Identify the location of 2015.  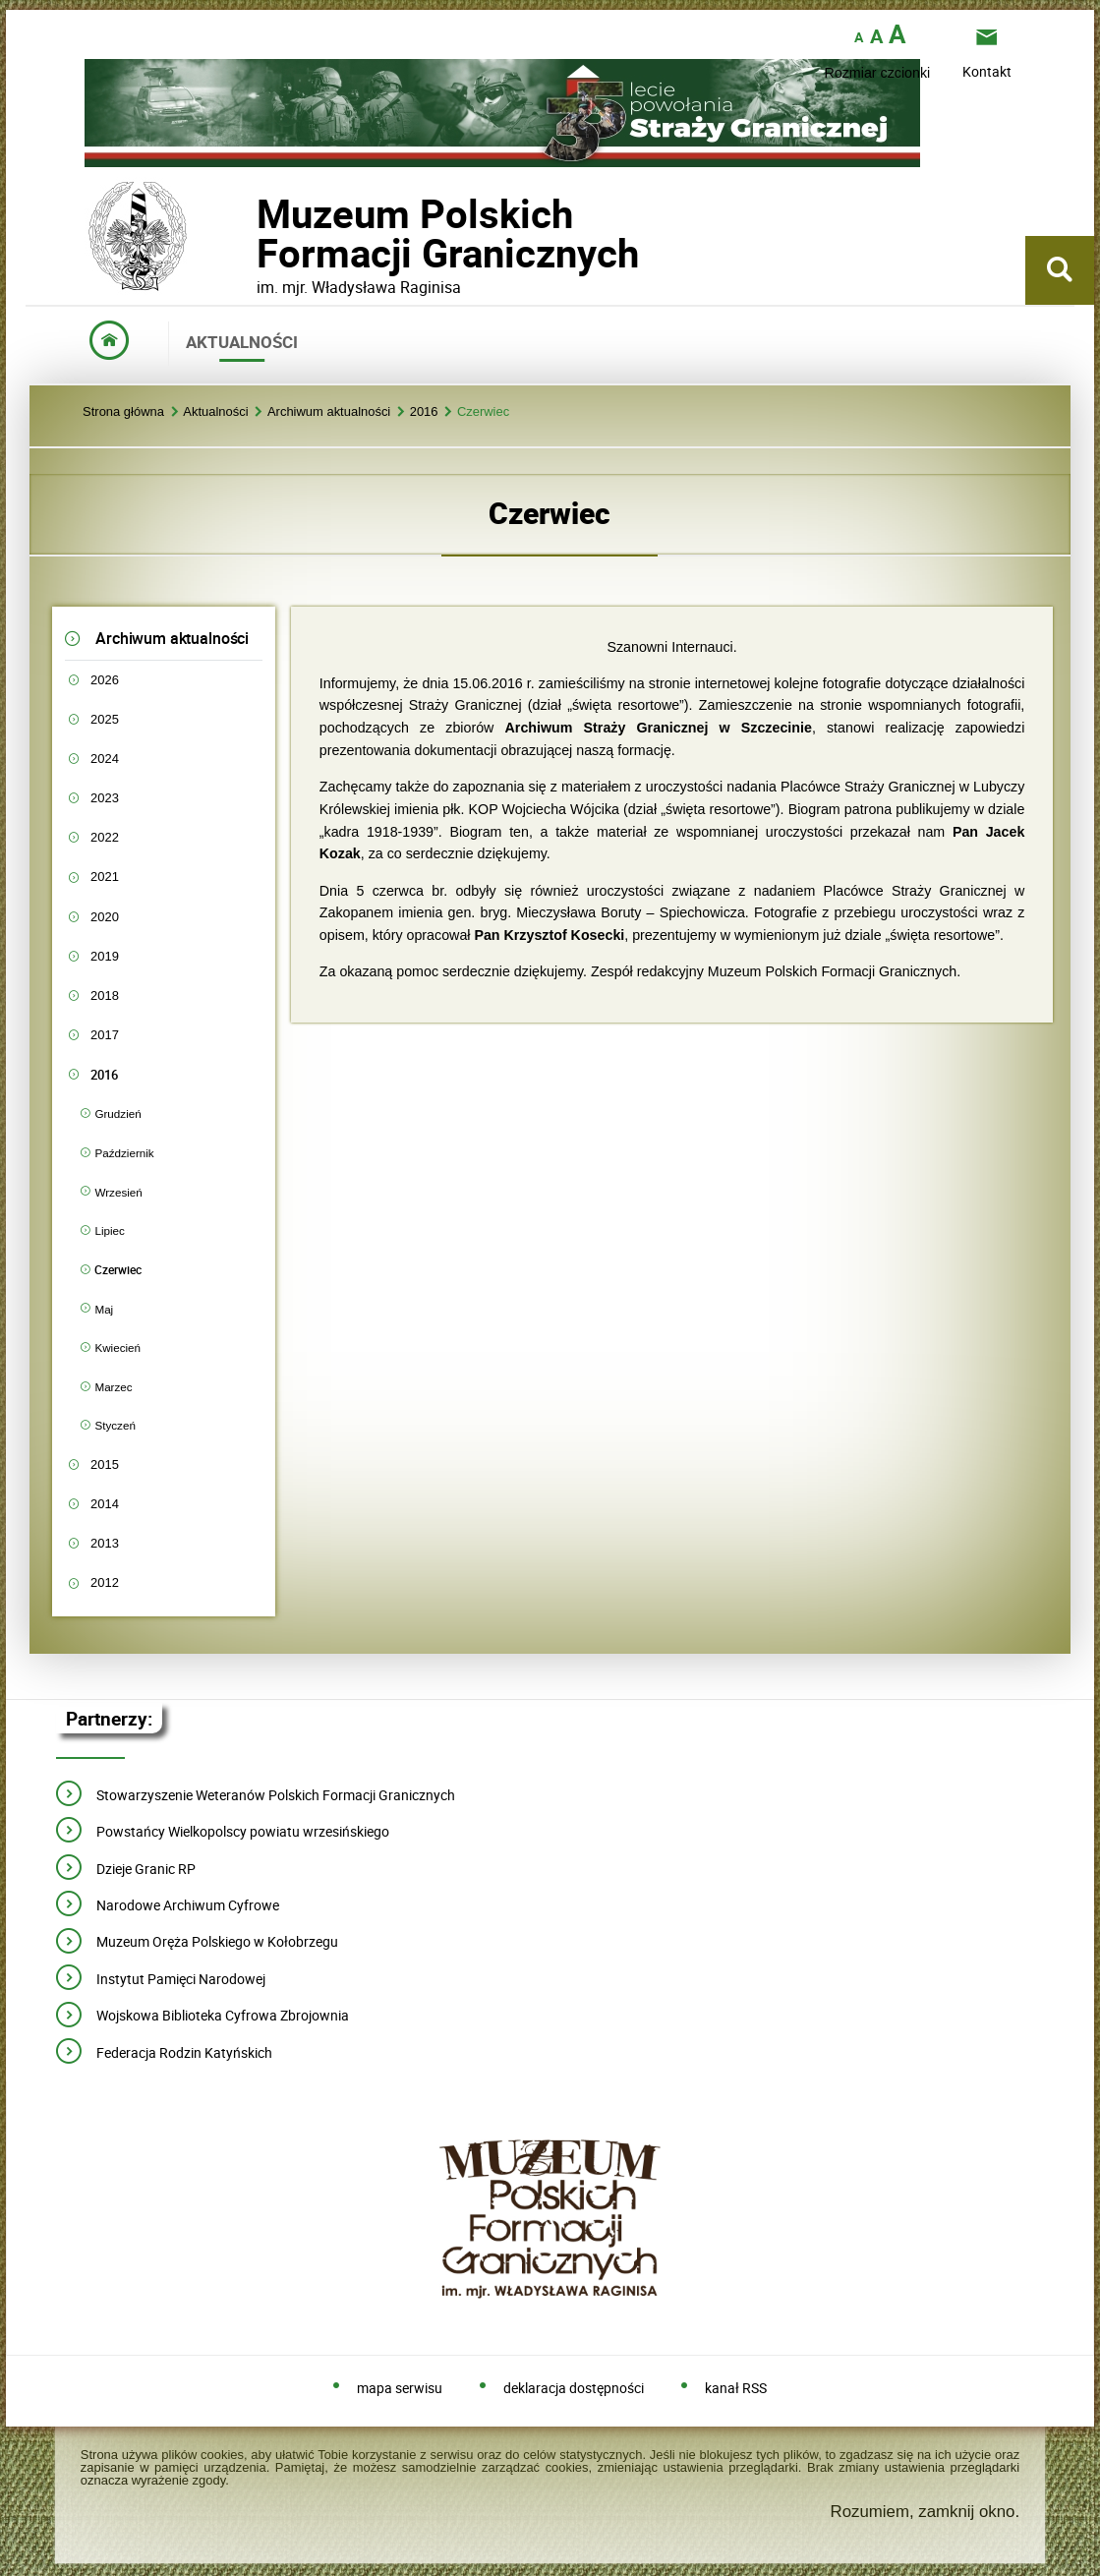
(104, 1464).